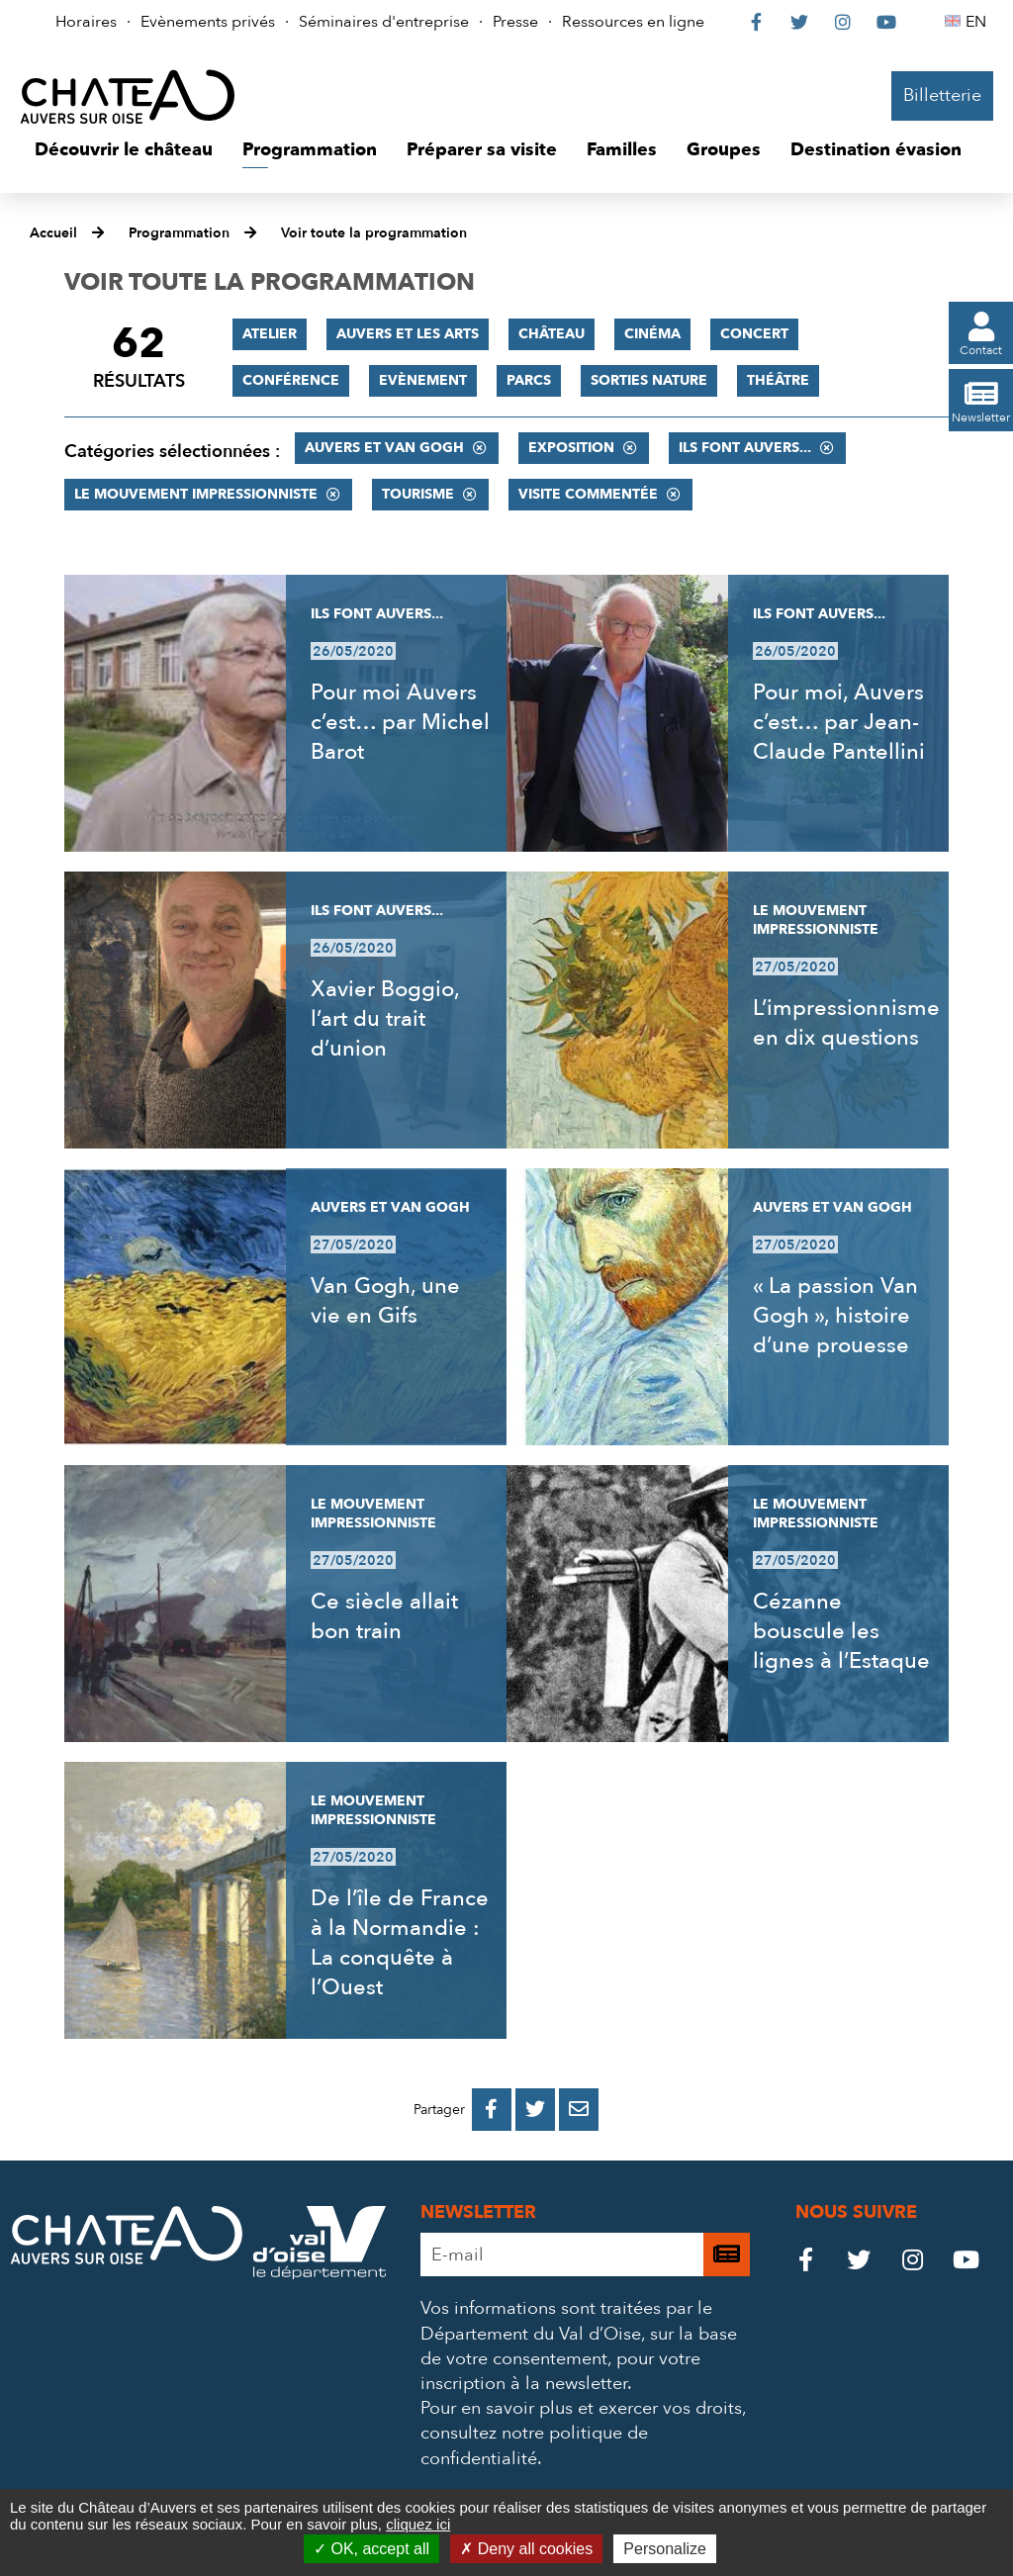 This screenshot has height=2576, width=1013. I want to click on consultez notre politique de confidentialité, so click(534, 2445).